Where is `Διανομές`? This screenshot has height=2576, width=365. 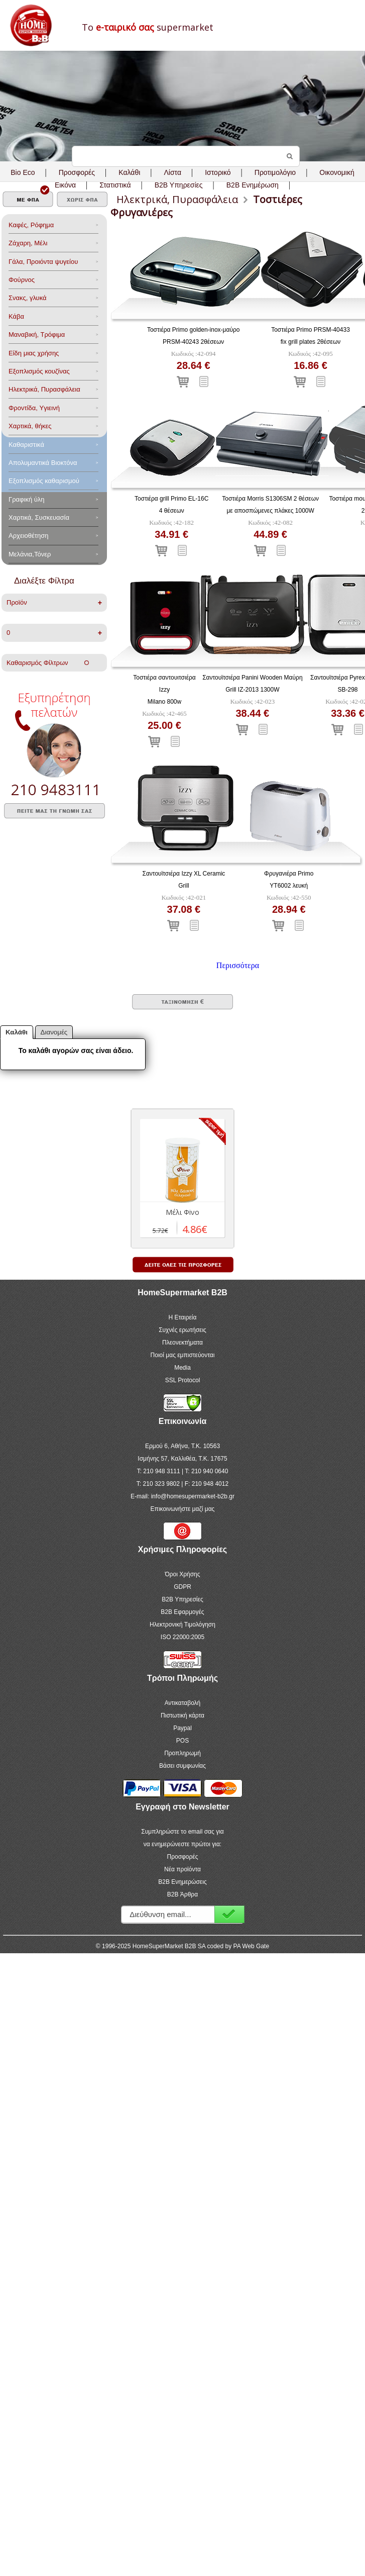 Διανομές is located at coordinates (54, 1032).